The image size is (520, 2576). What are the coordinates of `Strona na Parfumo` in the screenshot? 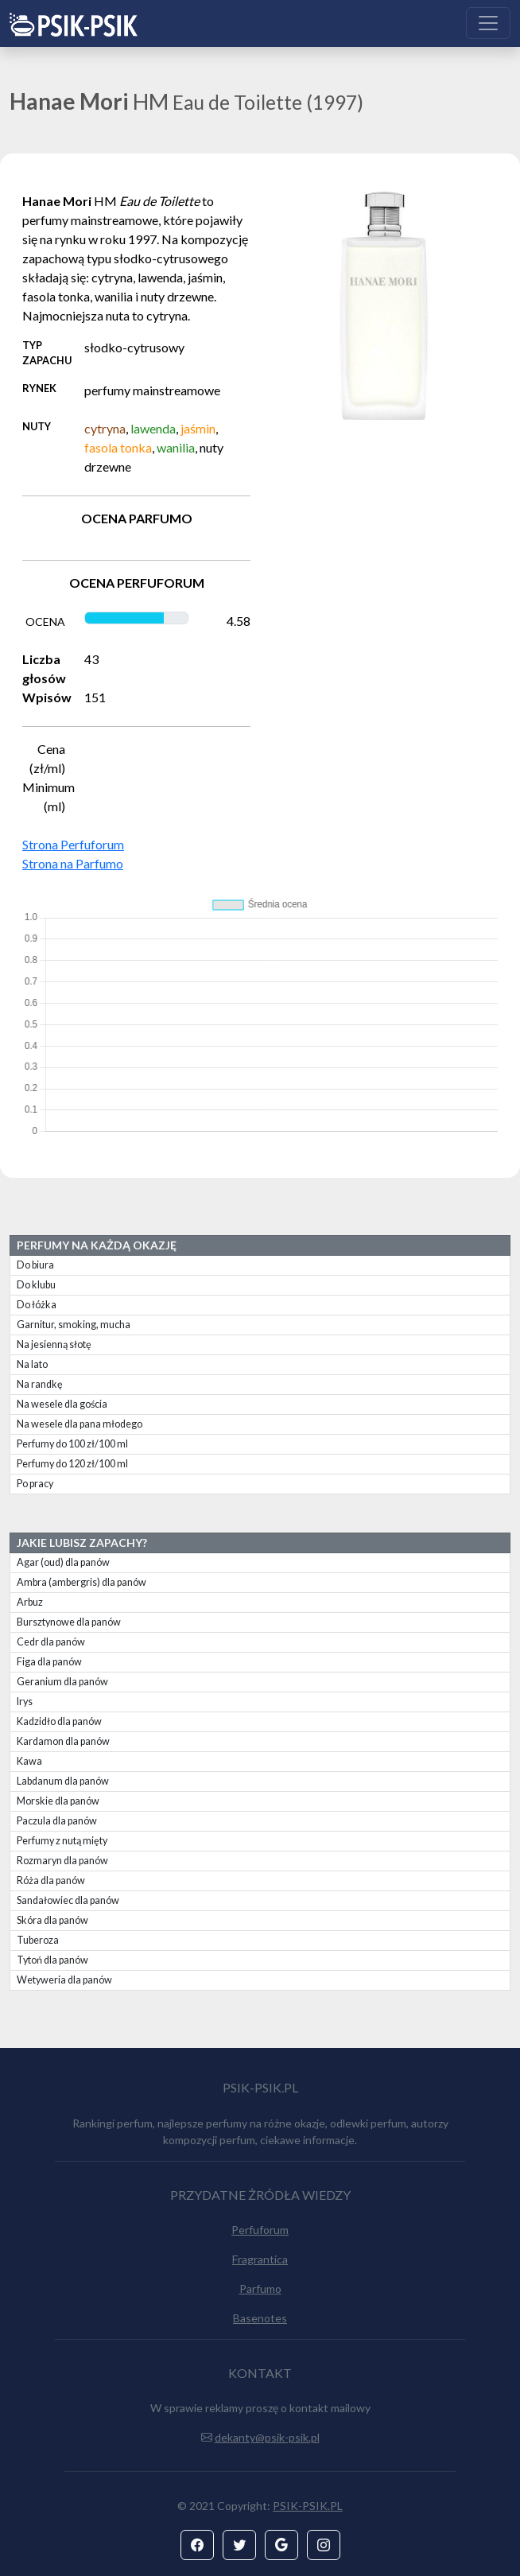 It's located at (72, 863).